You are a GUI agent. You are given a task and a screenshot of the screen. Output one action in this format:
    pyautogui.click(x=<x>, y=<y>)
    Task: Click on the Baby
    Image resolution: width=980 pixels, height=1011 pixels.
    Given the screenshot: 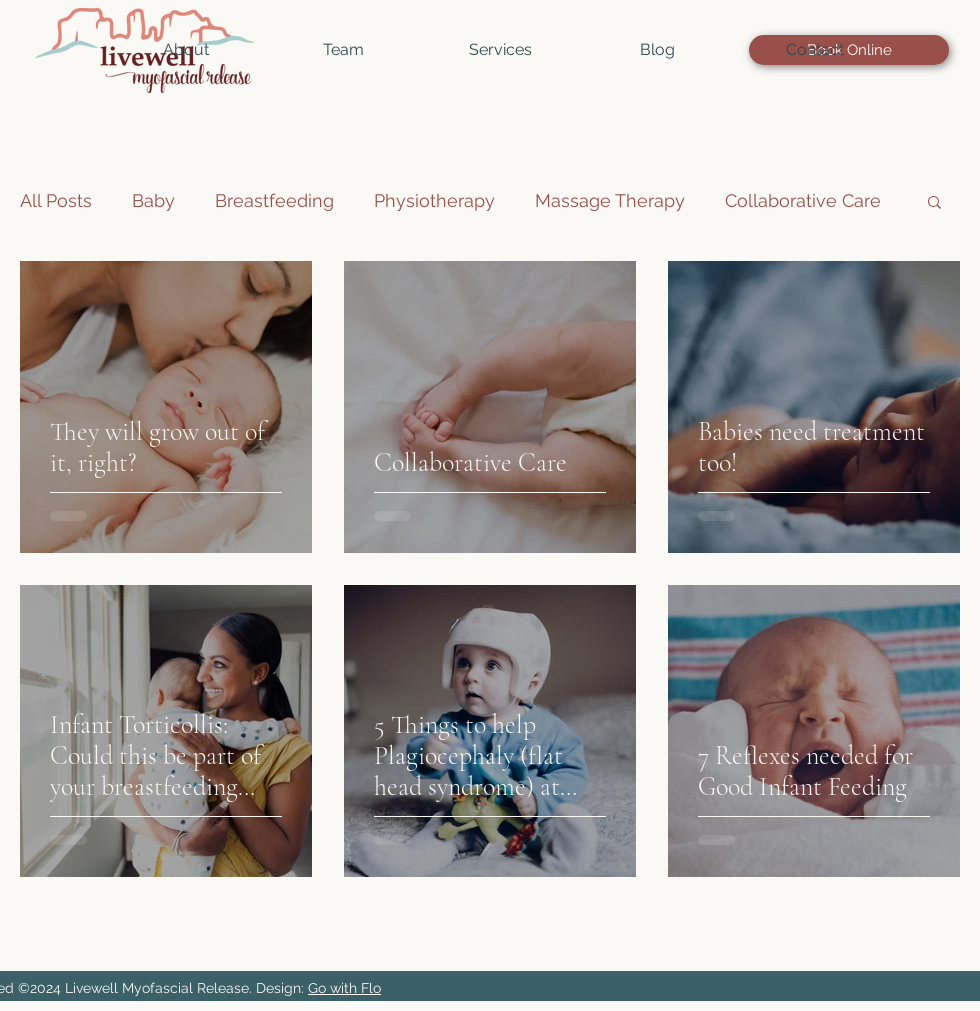 What is the action you would take?
    pyautogui.click(x=153, y=200)
    